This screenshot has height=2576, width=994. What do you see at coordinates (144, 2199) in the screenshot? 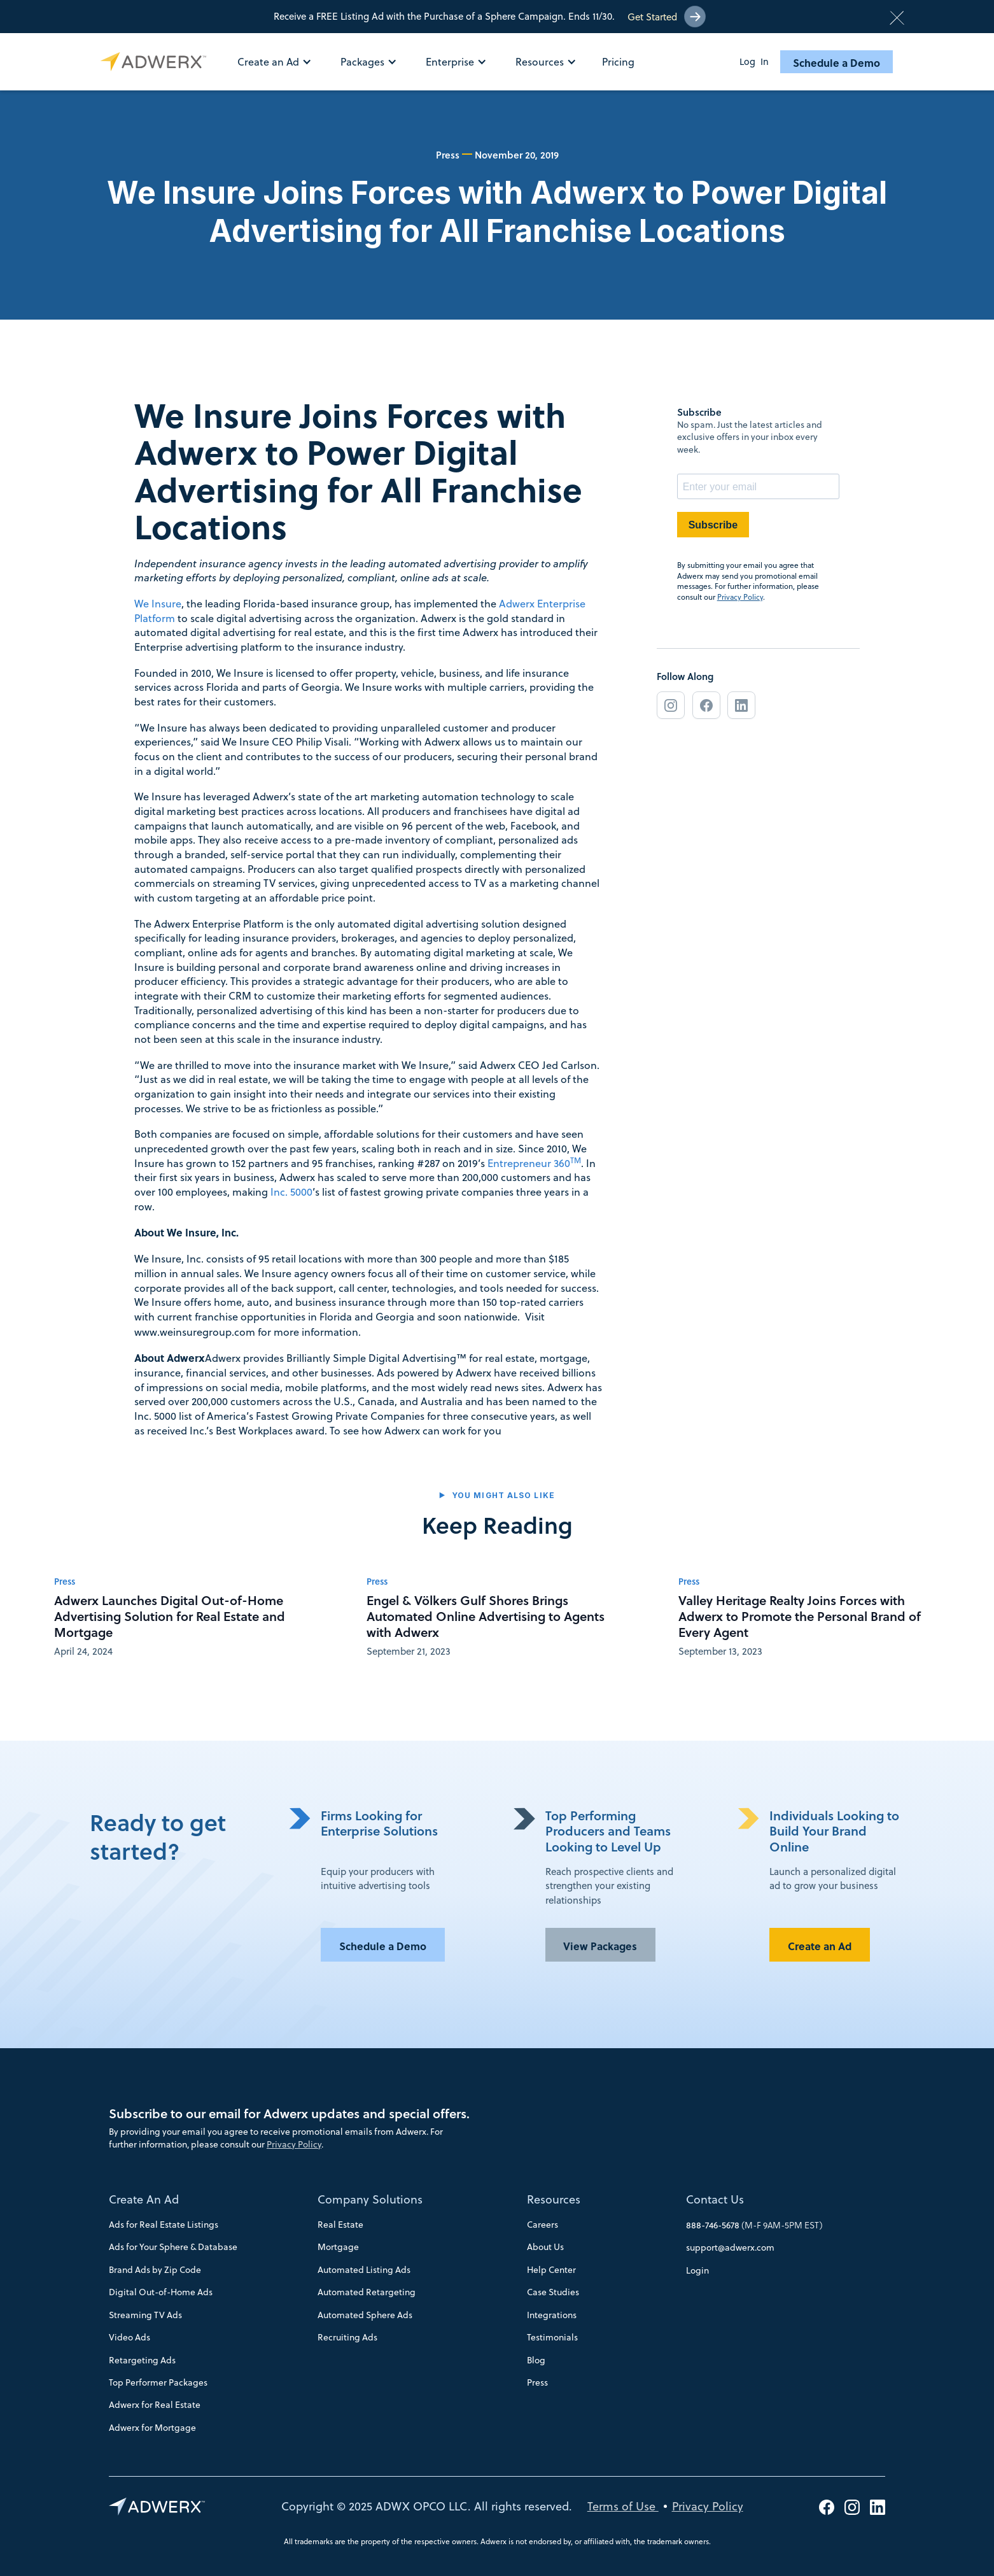
I see `Create An Ad` at bounding box center [144, 2199].